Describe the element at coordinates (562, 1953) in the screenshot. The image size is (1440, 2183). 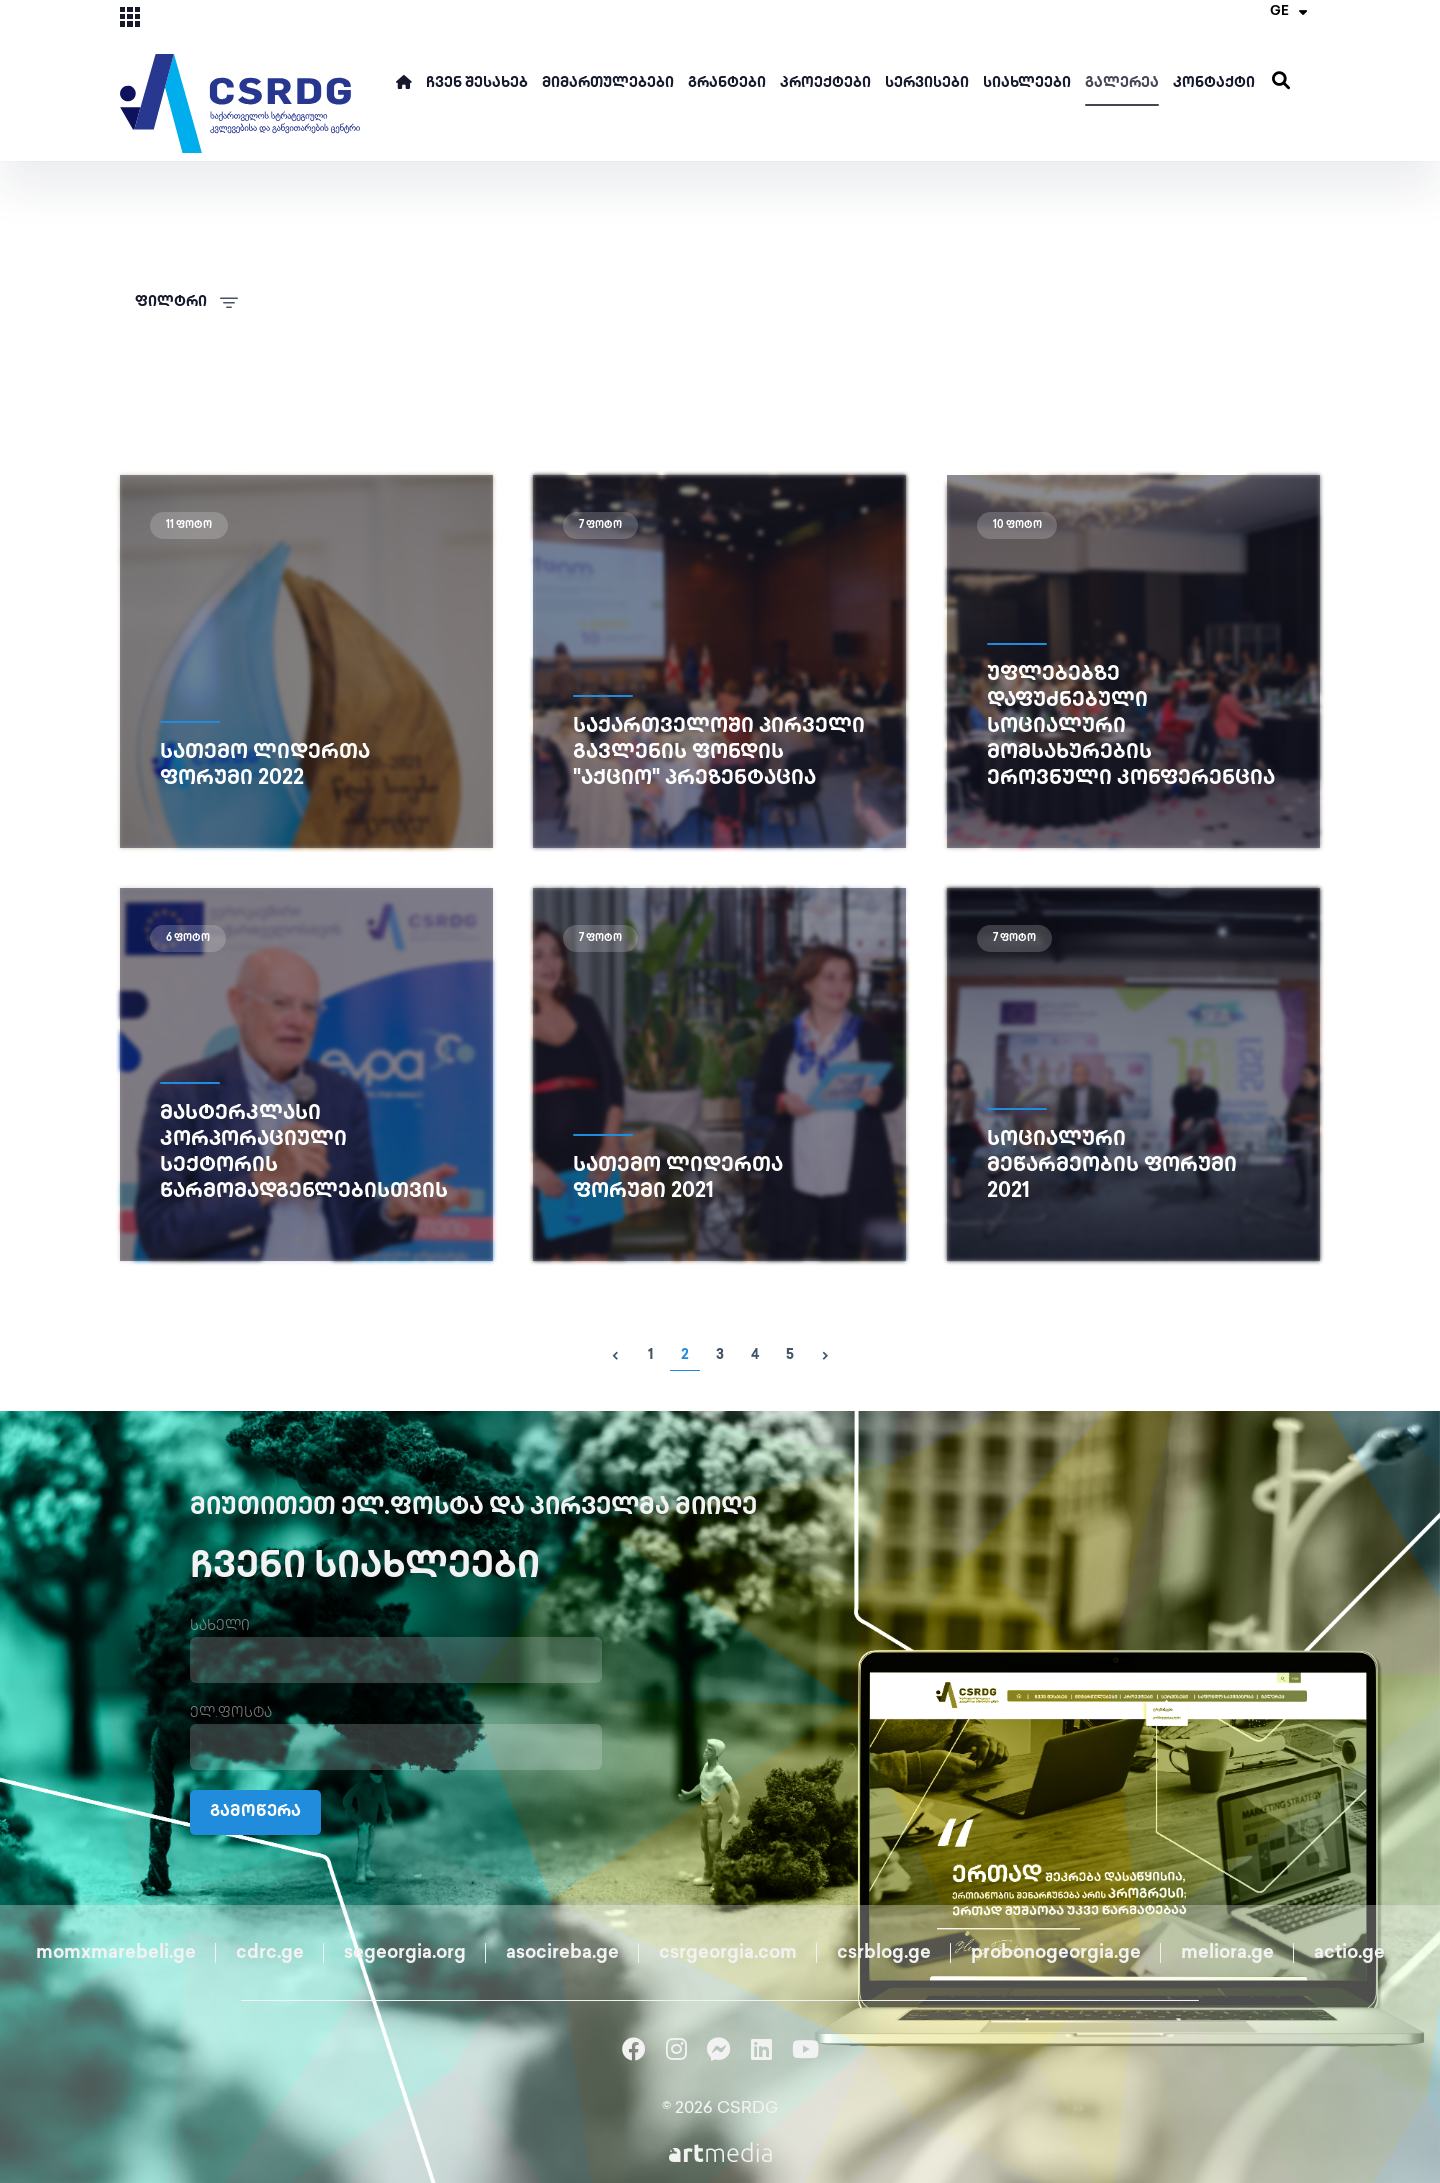
I see `asocireba.ge` at that location.